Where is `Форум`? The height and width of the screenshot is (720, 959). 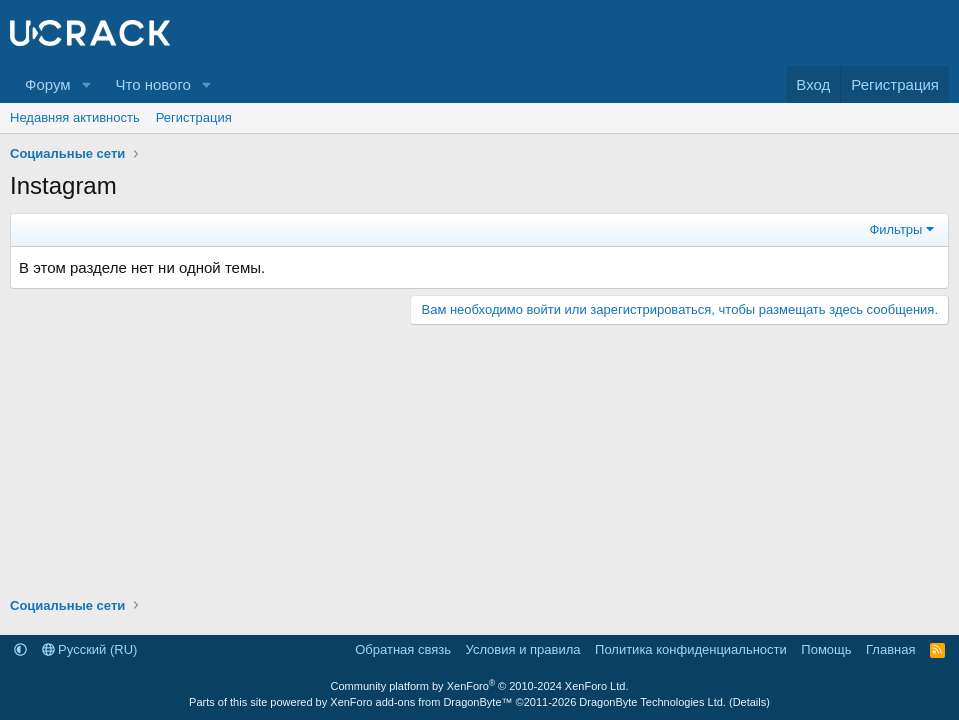
Форум is located at coordinates (48, 84).